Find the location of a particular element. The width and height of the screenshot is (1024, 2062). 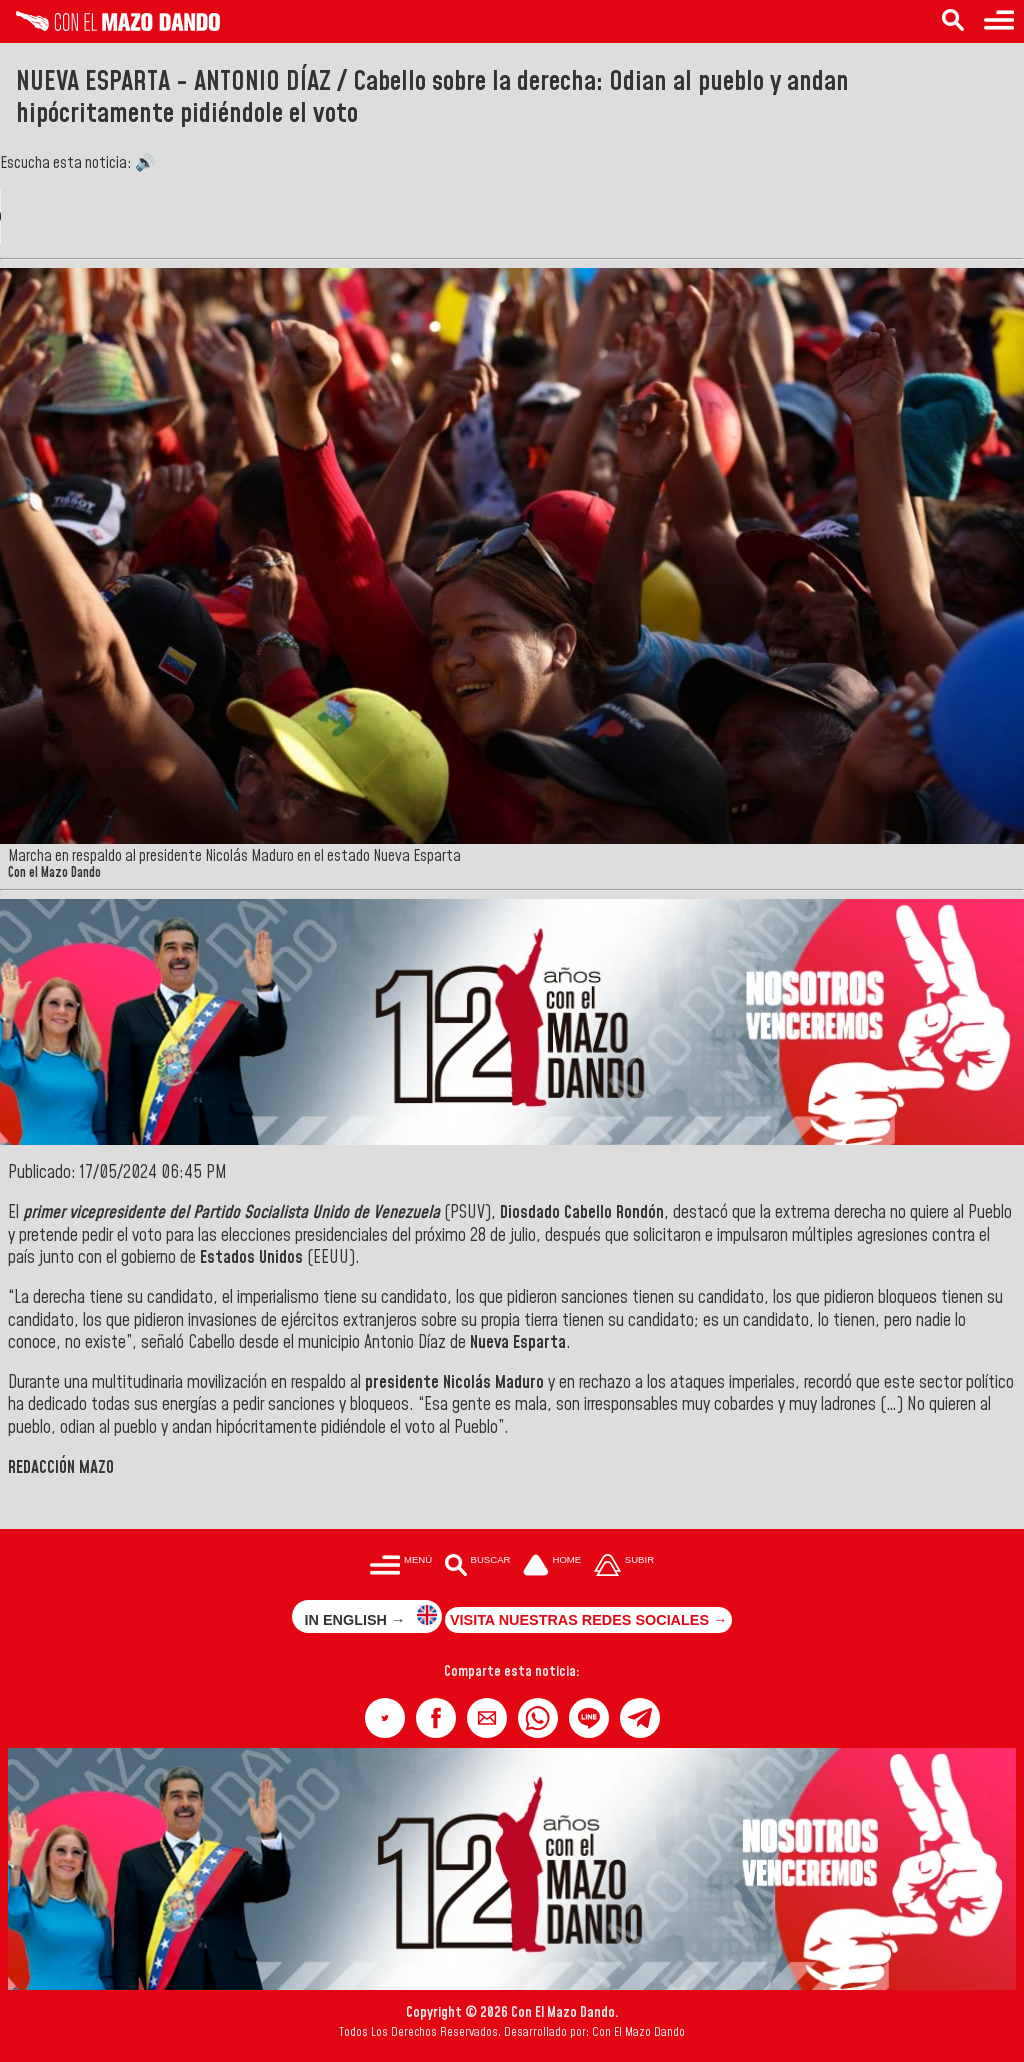

[Ir a la portada del site] is located at coordinates (552, 1567).